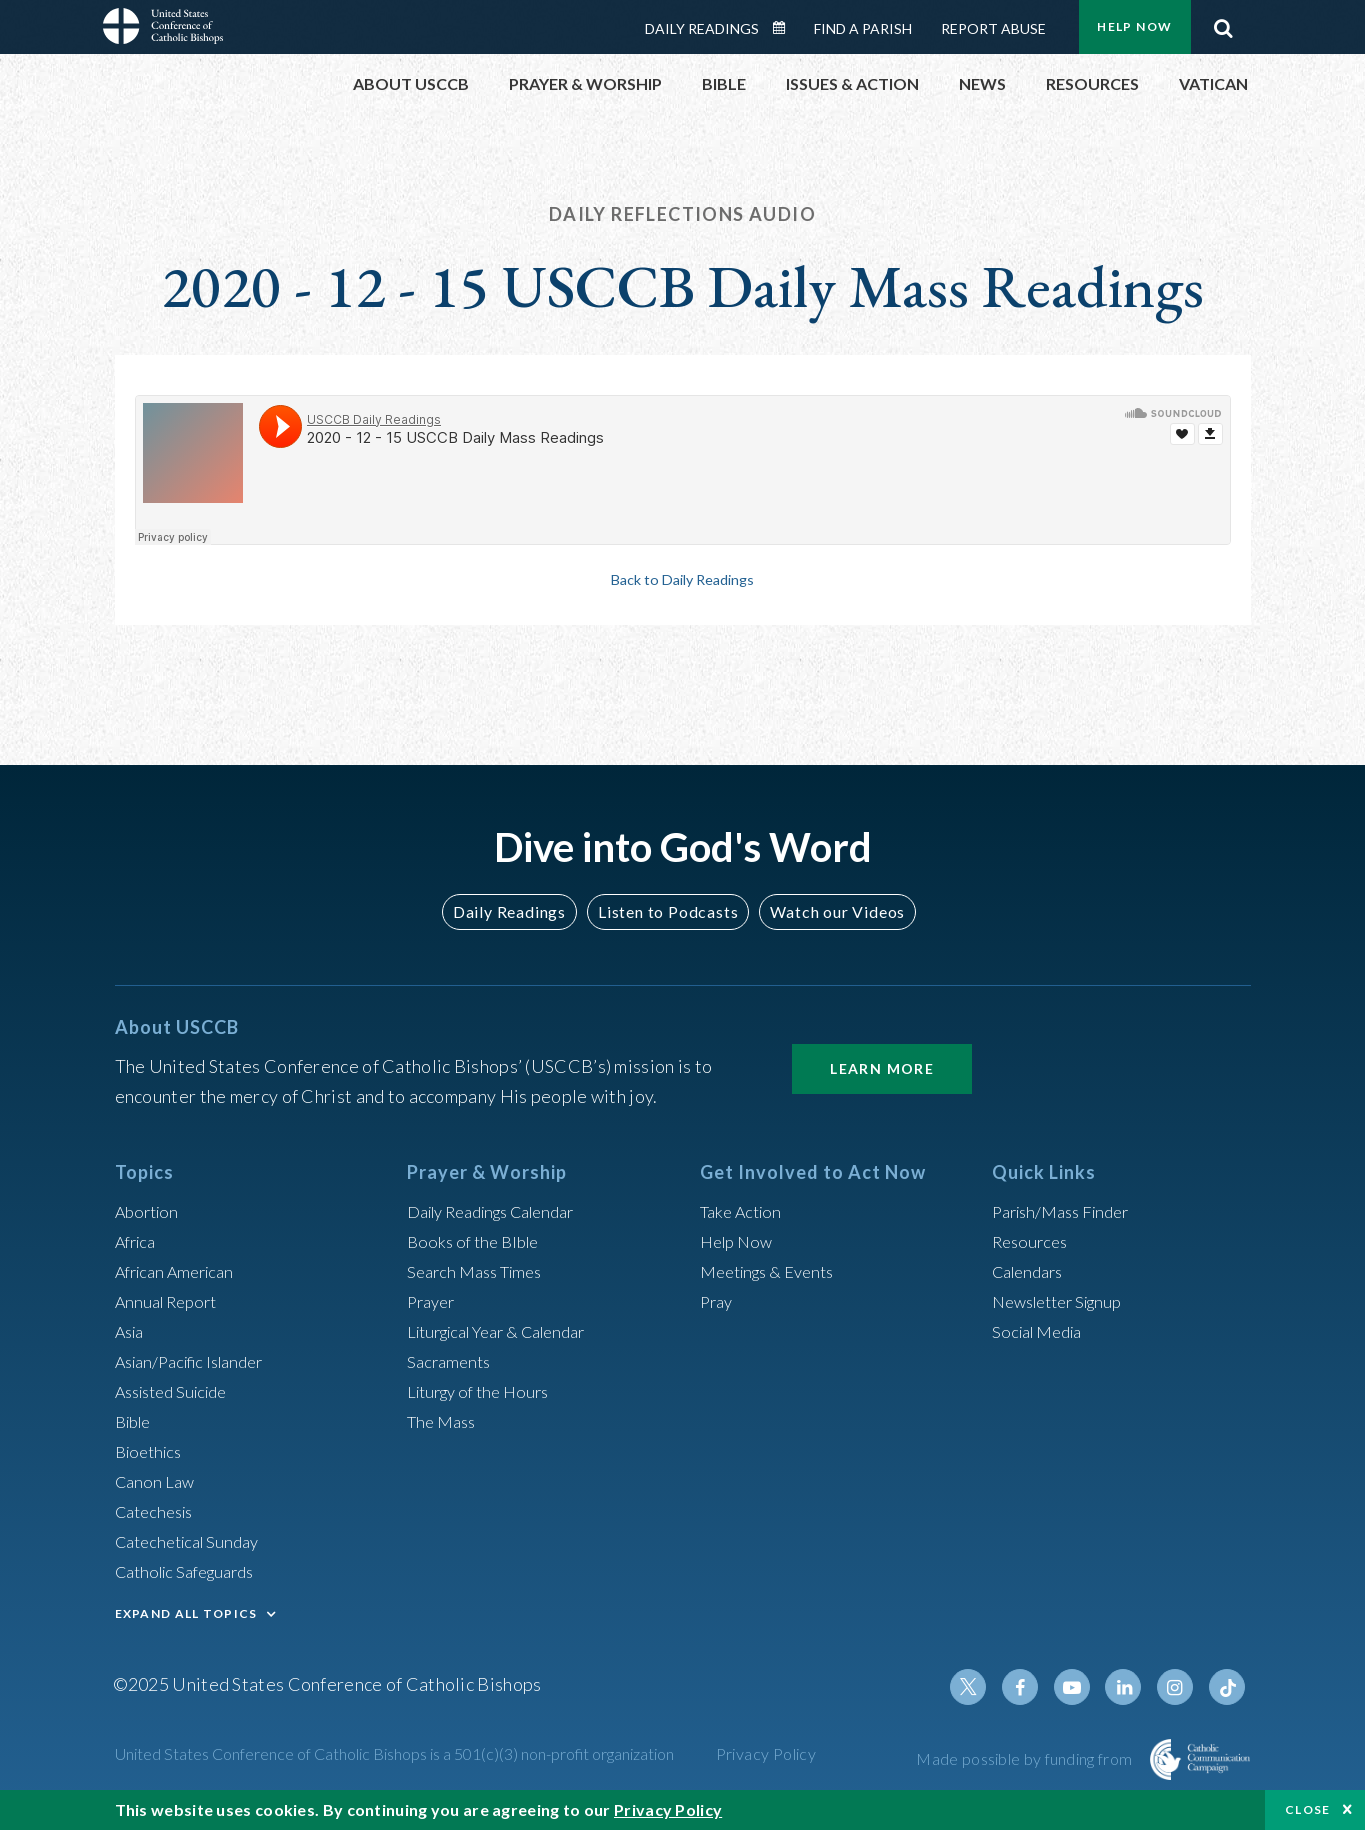 The width and height of the screenshot is (1365, 1830). What do you see at coordinates (484, 1391) in the screenshot?
I see `Liturgy of the Hours` at bounding box center [484, 1391].